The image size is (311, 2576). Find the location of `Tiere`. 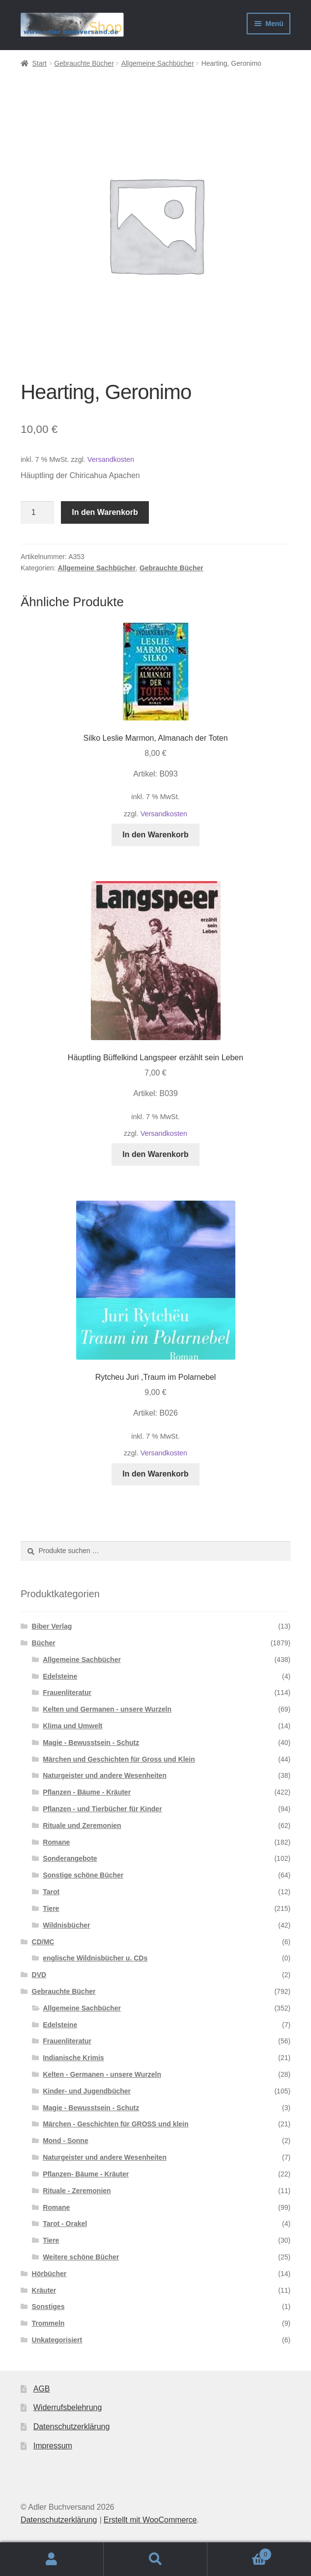

Tiere is located at coordinates (51, 1908).